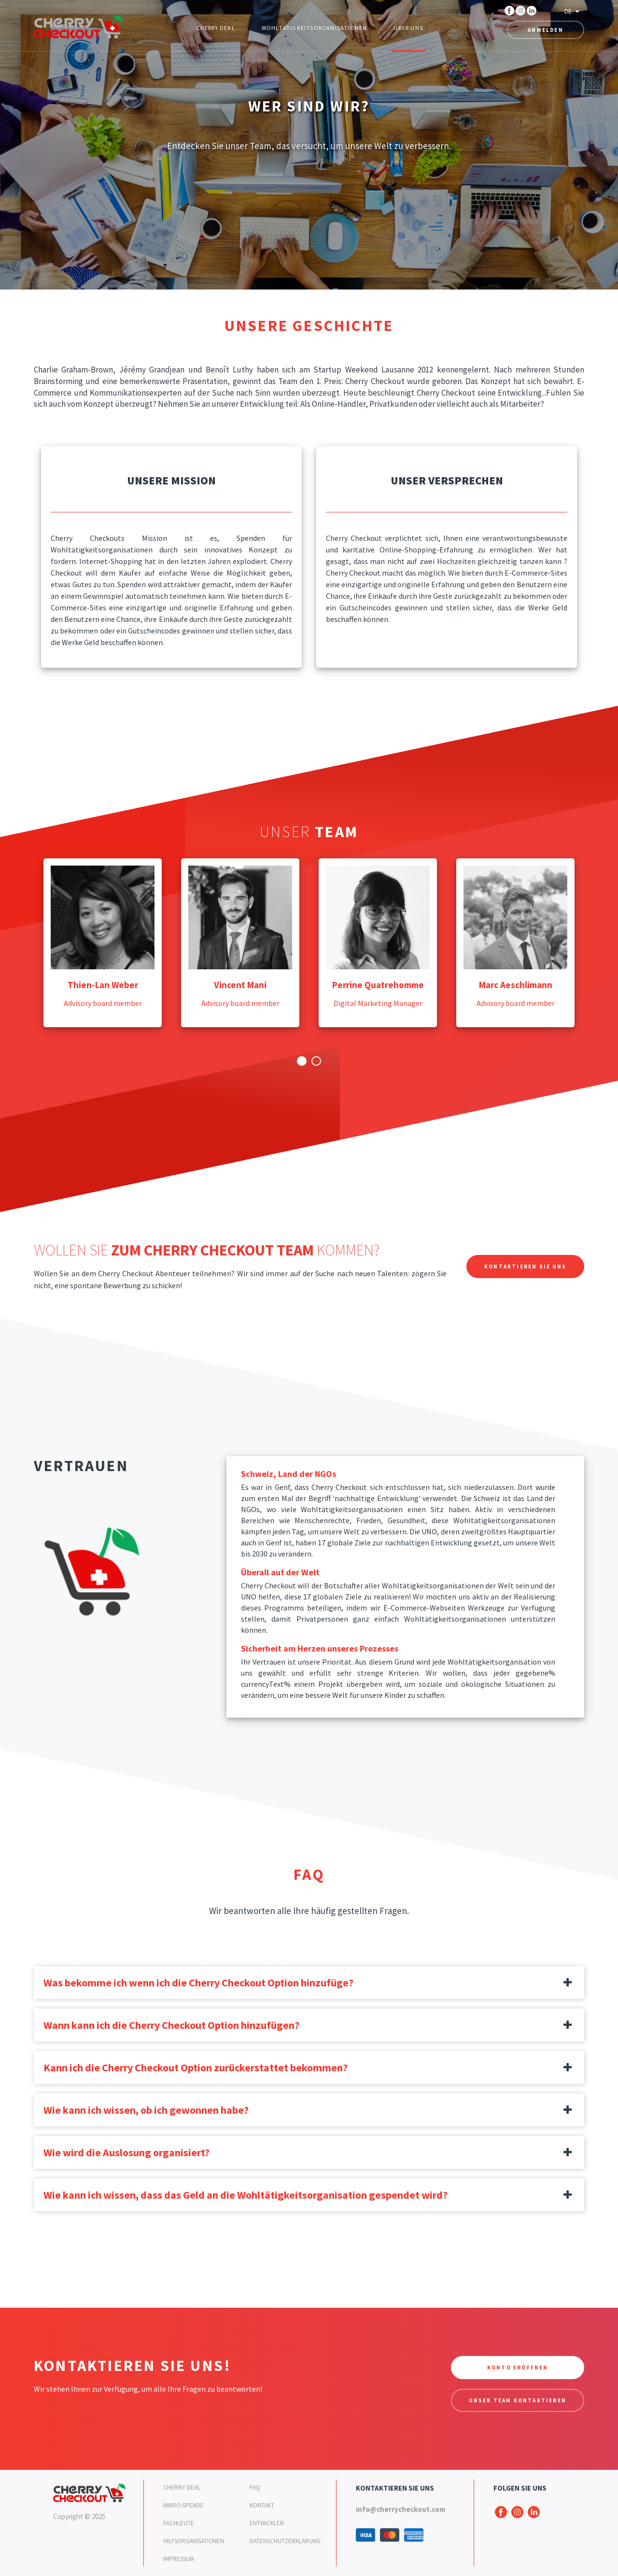  What do you see at coordinates (525, 1266) in the screenshot?
I see `Kontaktieren Sie uns` at bounding box center [525, 1266].